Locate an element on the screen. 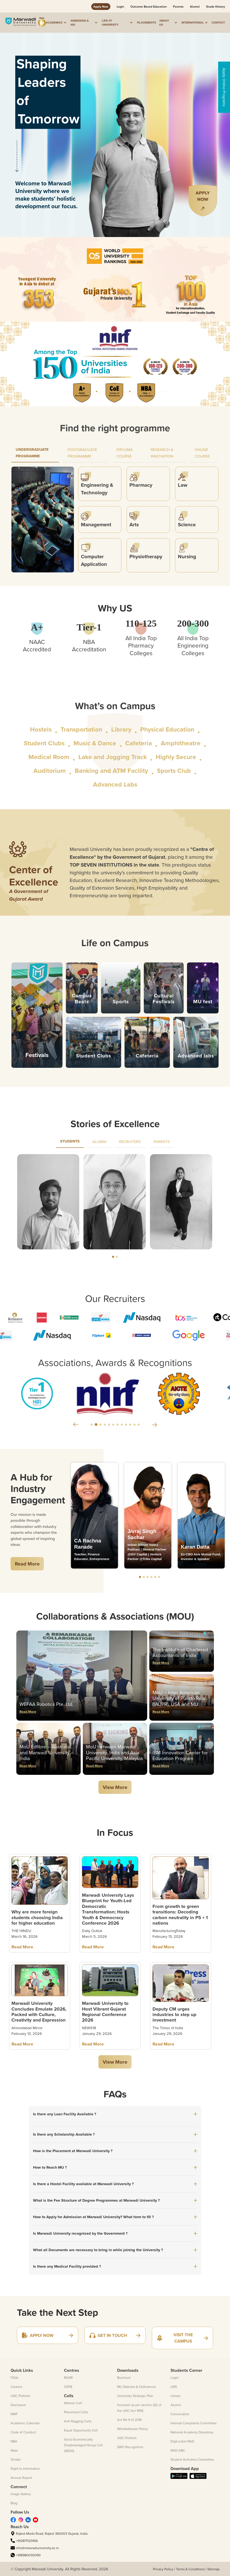 Image resolution: width=230 pixels, height=2576 pixels. Read More is located at coordinates (27, 1563).